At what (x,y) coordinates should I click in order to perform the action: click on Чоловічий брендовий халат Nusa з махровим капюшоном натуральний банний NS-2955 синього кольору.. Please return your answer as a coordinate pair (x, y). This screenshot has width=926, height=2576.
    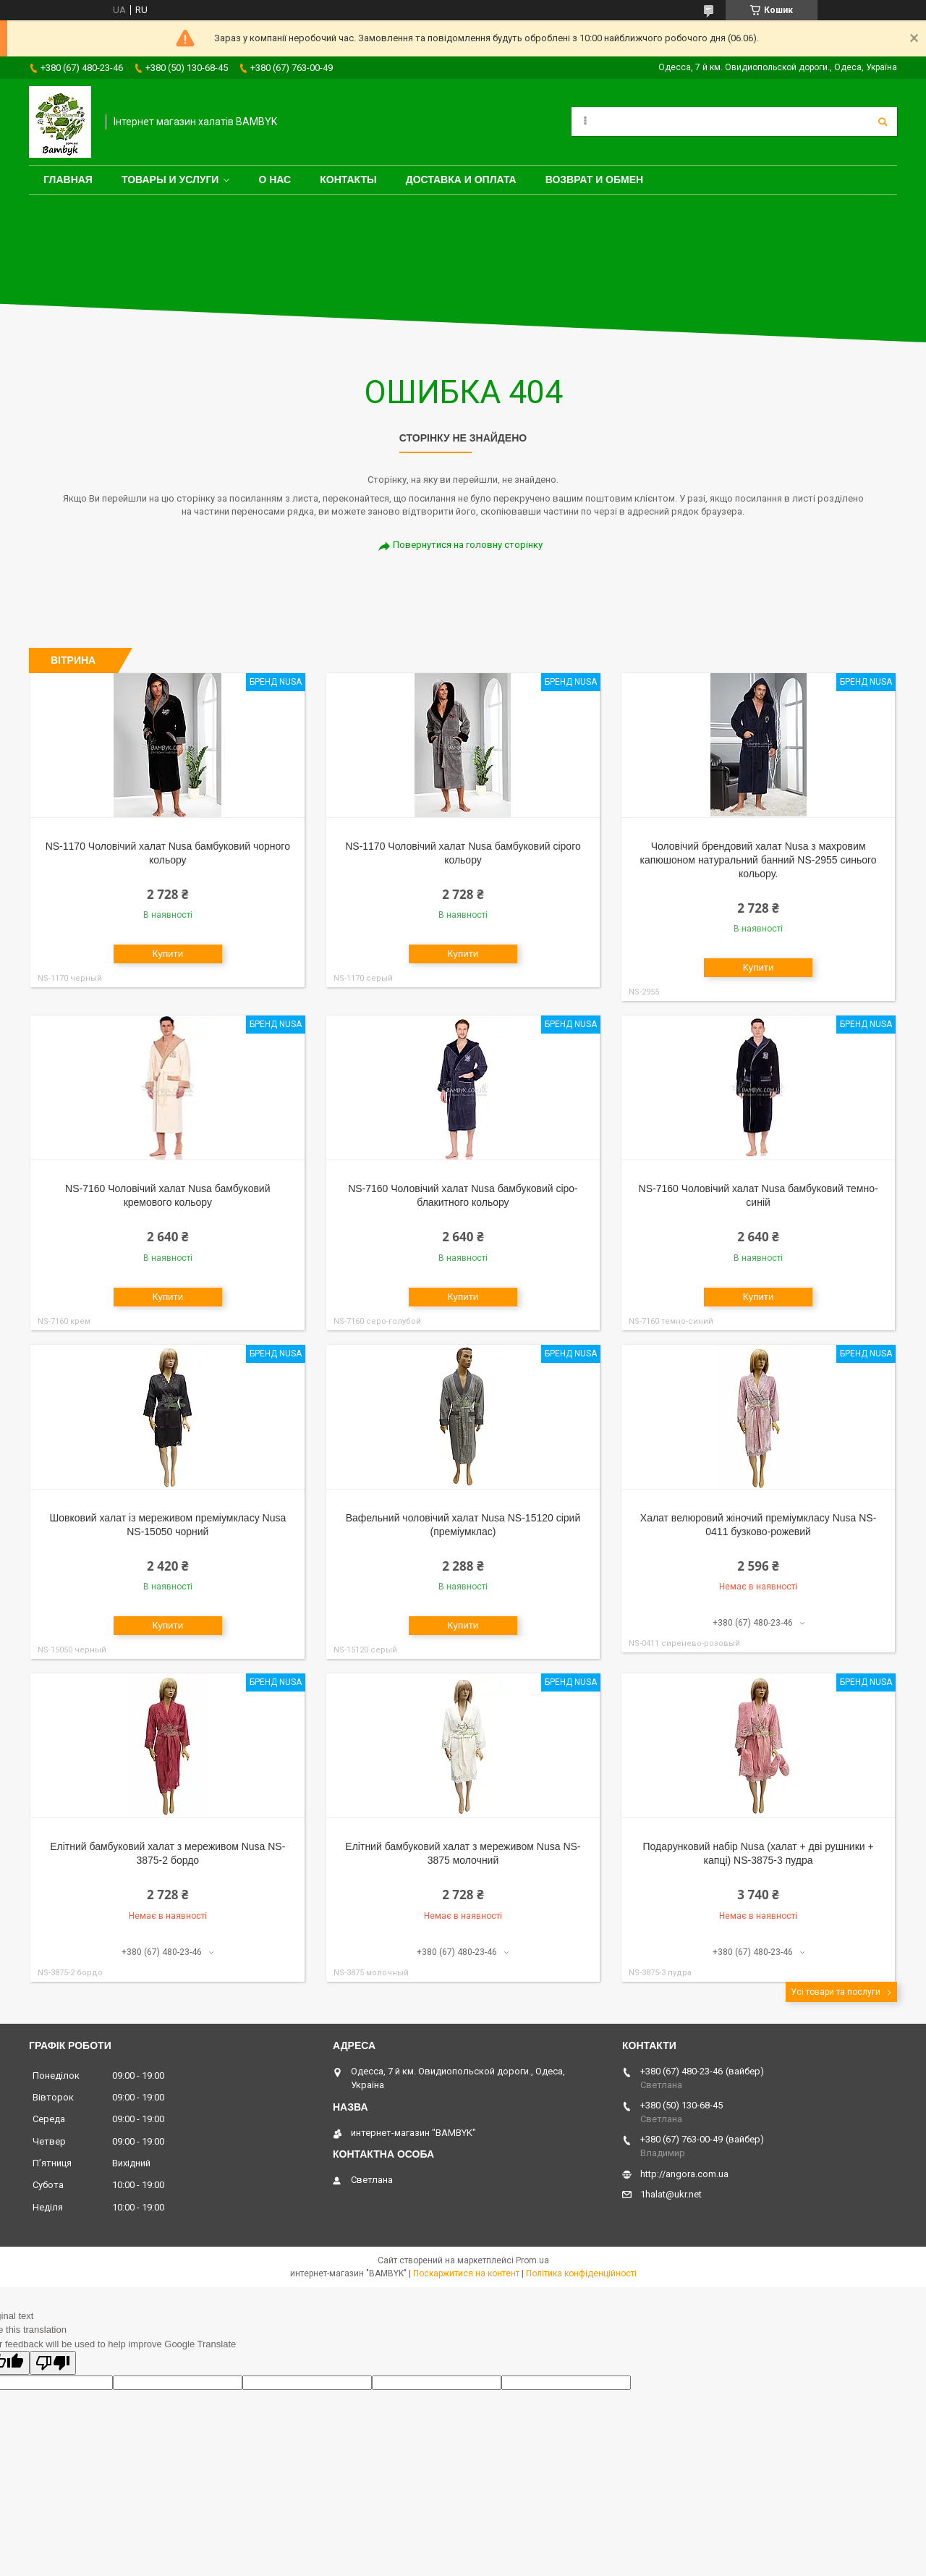
    Looking at the image, I should click on (758, 859).